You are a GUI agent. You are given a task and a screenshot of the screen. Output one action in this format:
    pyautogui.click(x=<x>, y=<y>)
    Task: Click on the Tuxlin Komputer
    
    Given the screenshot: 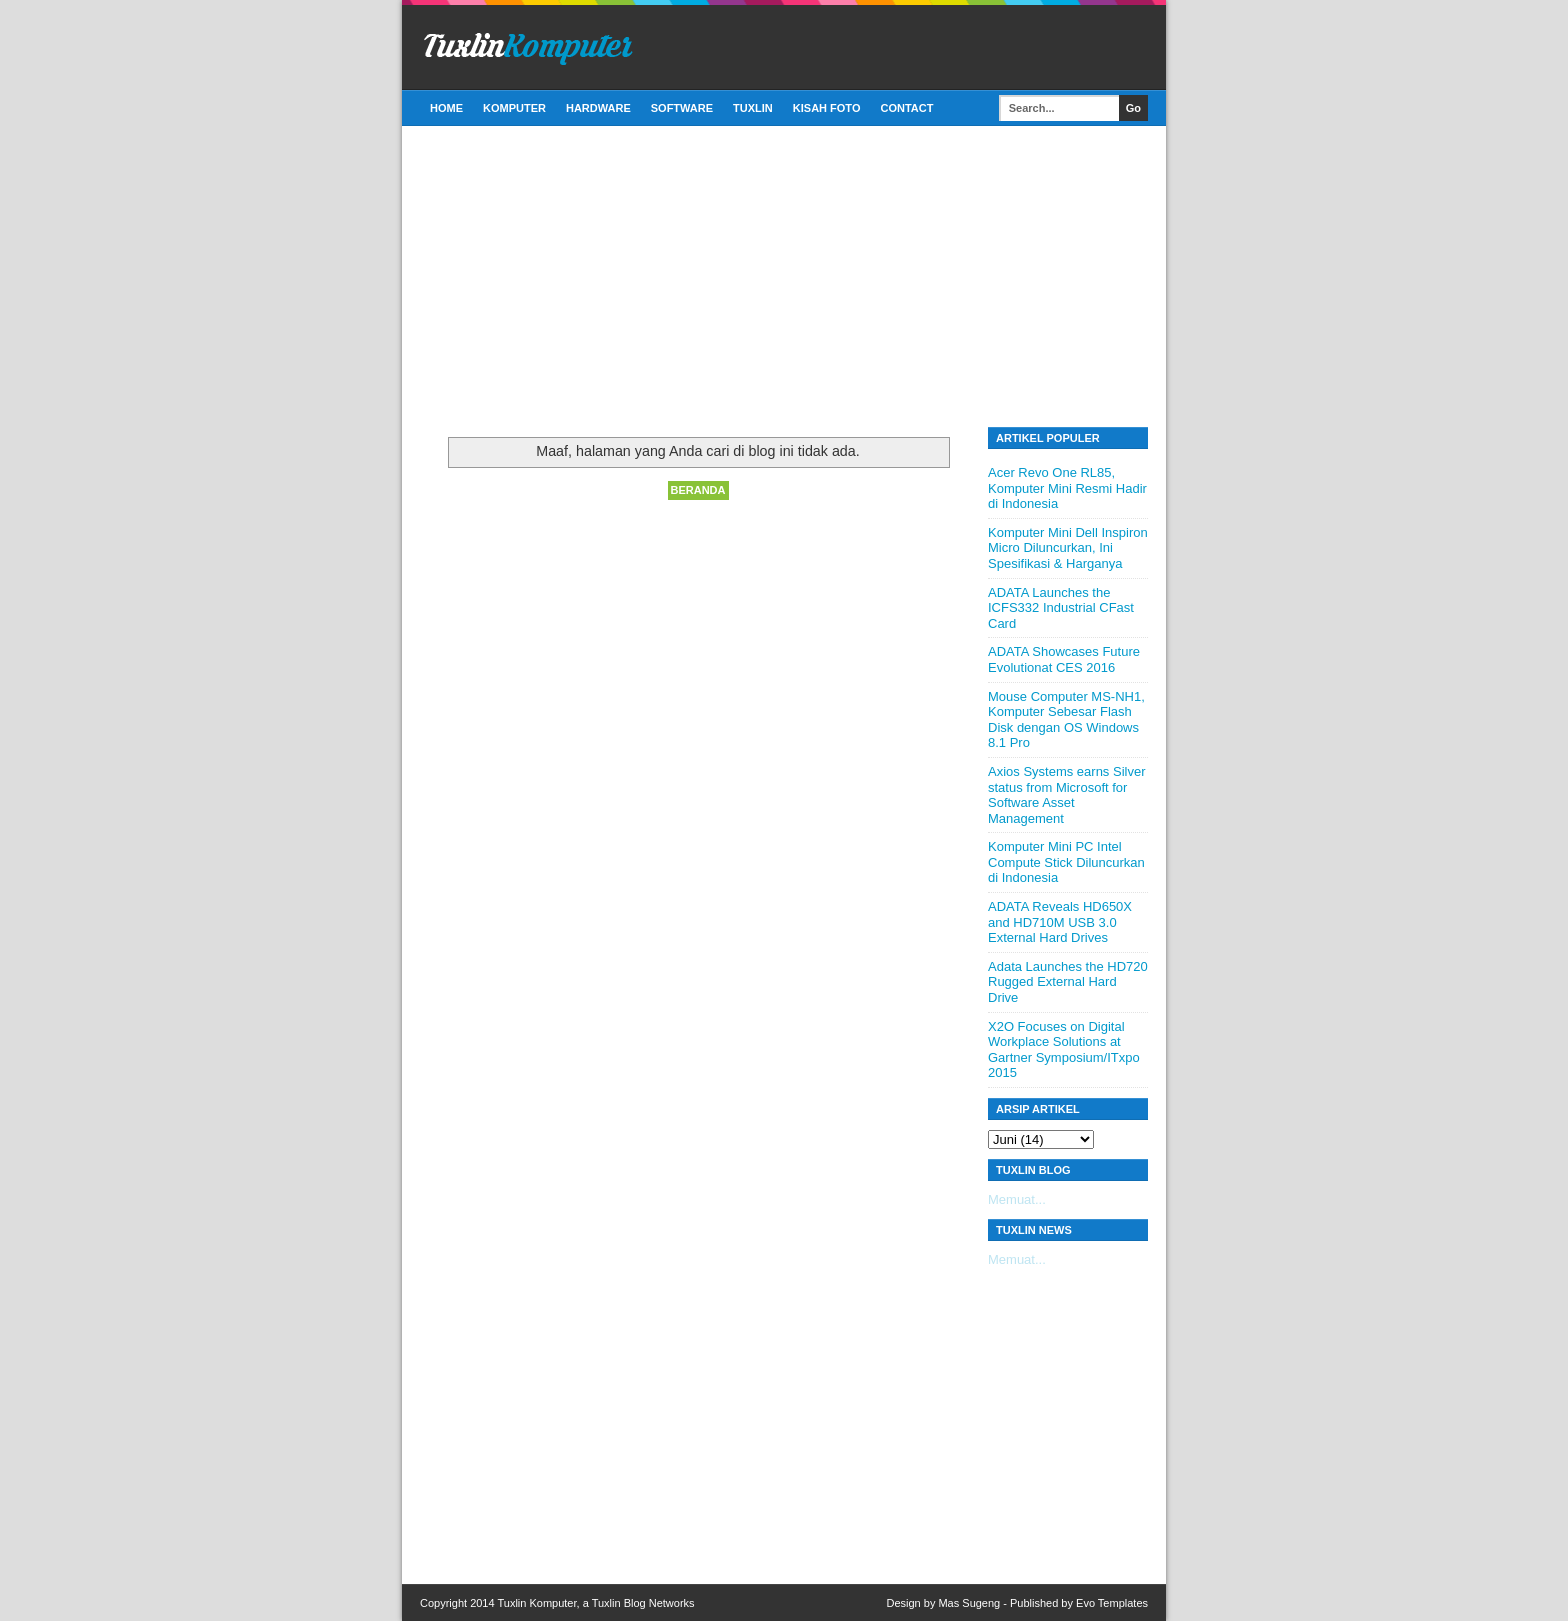 What is the action you would take?
    pyautogui.click(x=536, y=1603)
    